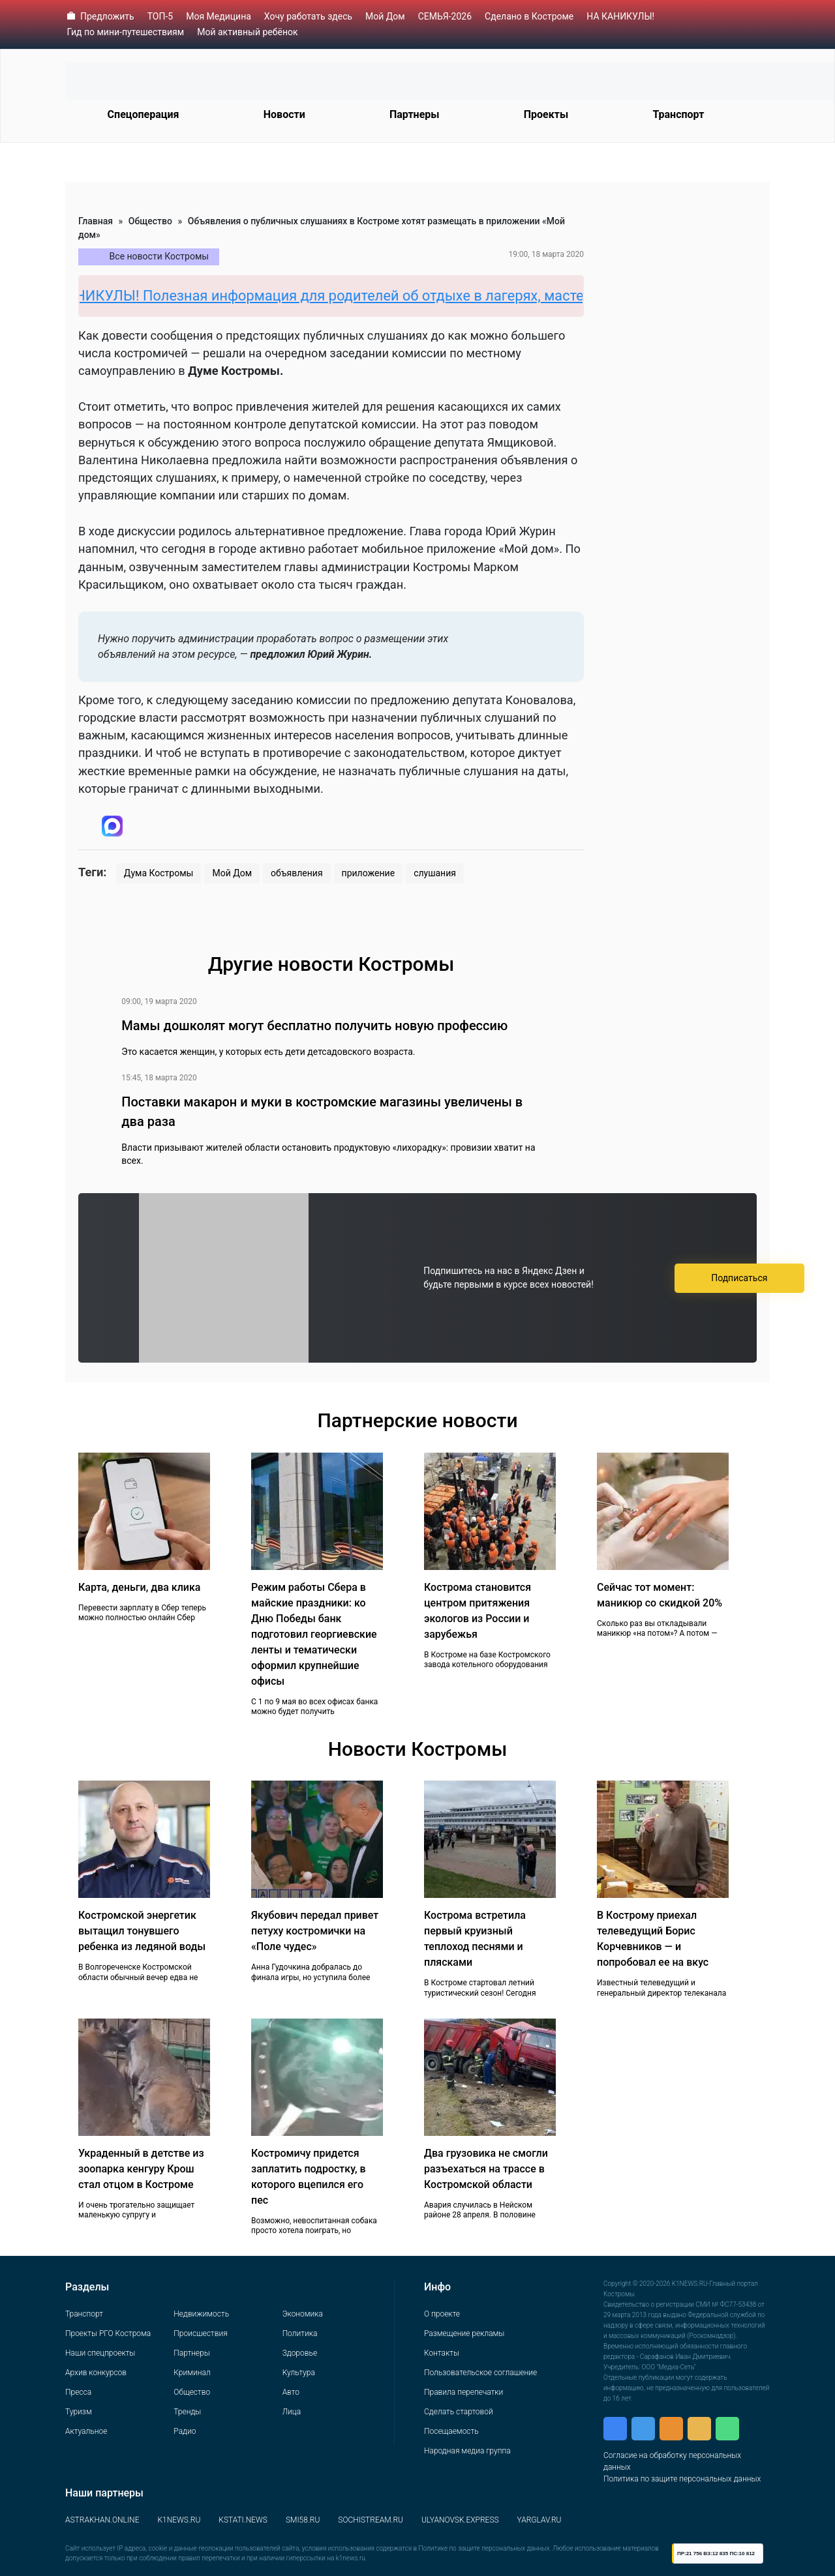  I want to click on Предложить, so click(107, 16).